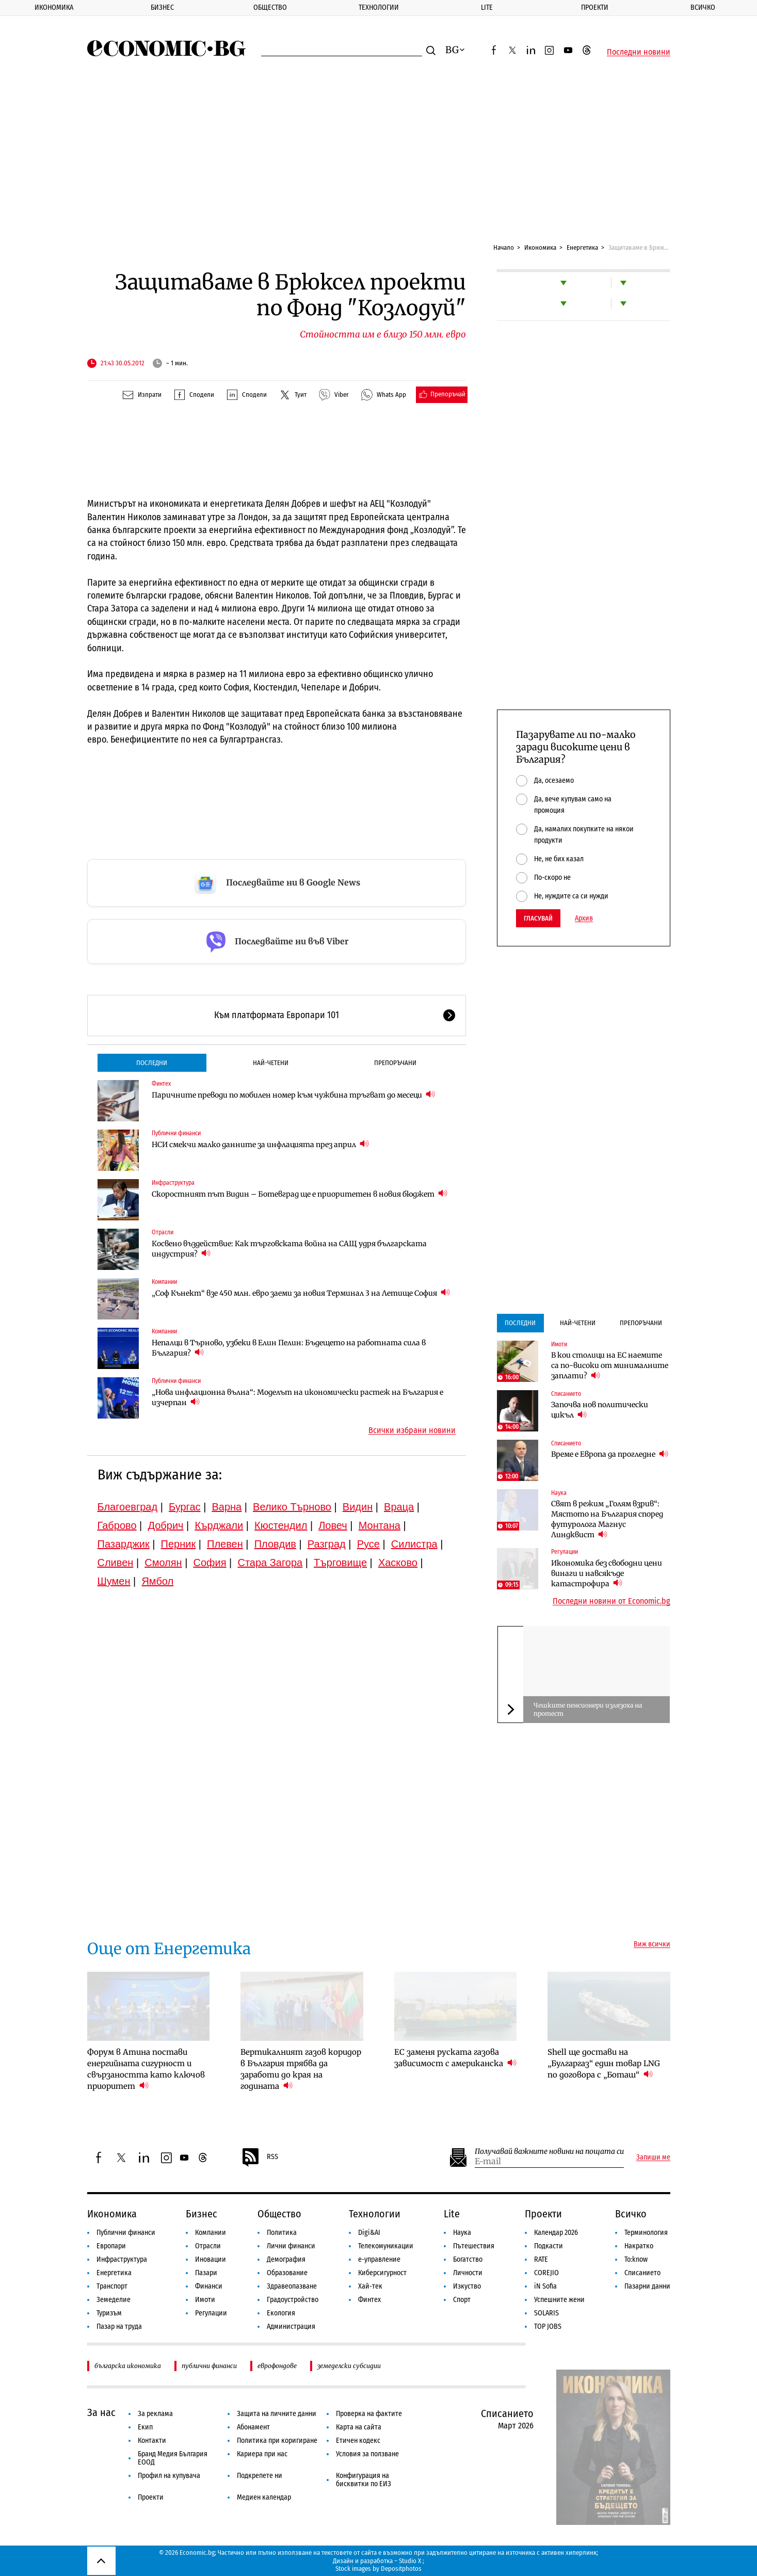 The width and height of the screenshot is (757, 2576). I want to click on Списанието, so click(566, 1393).